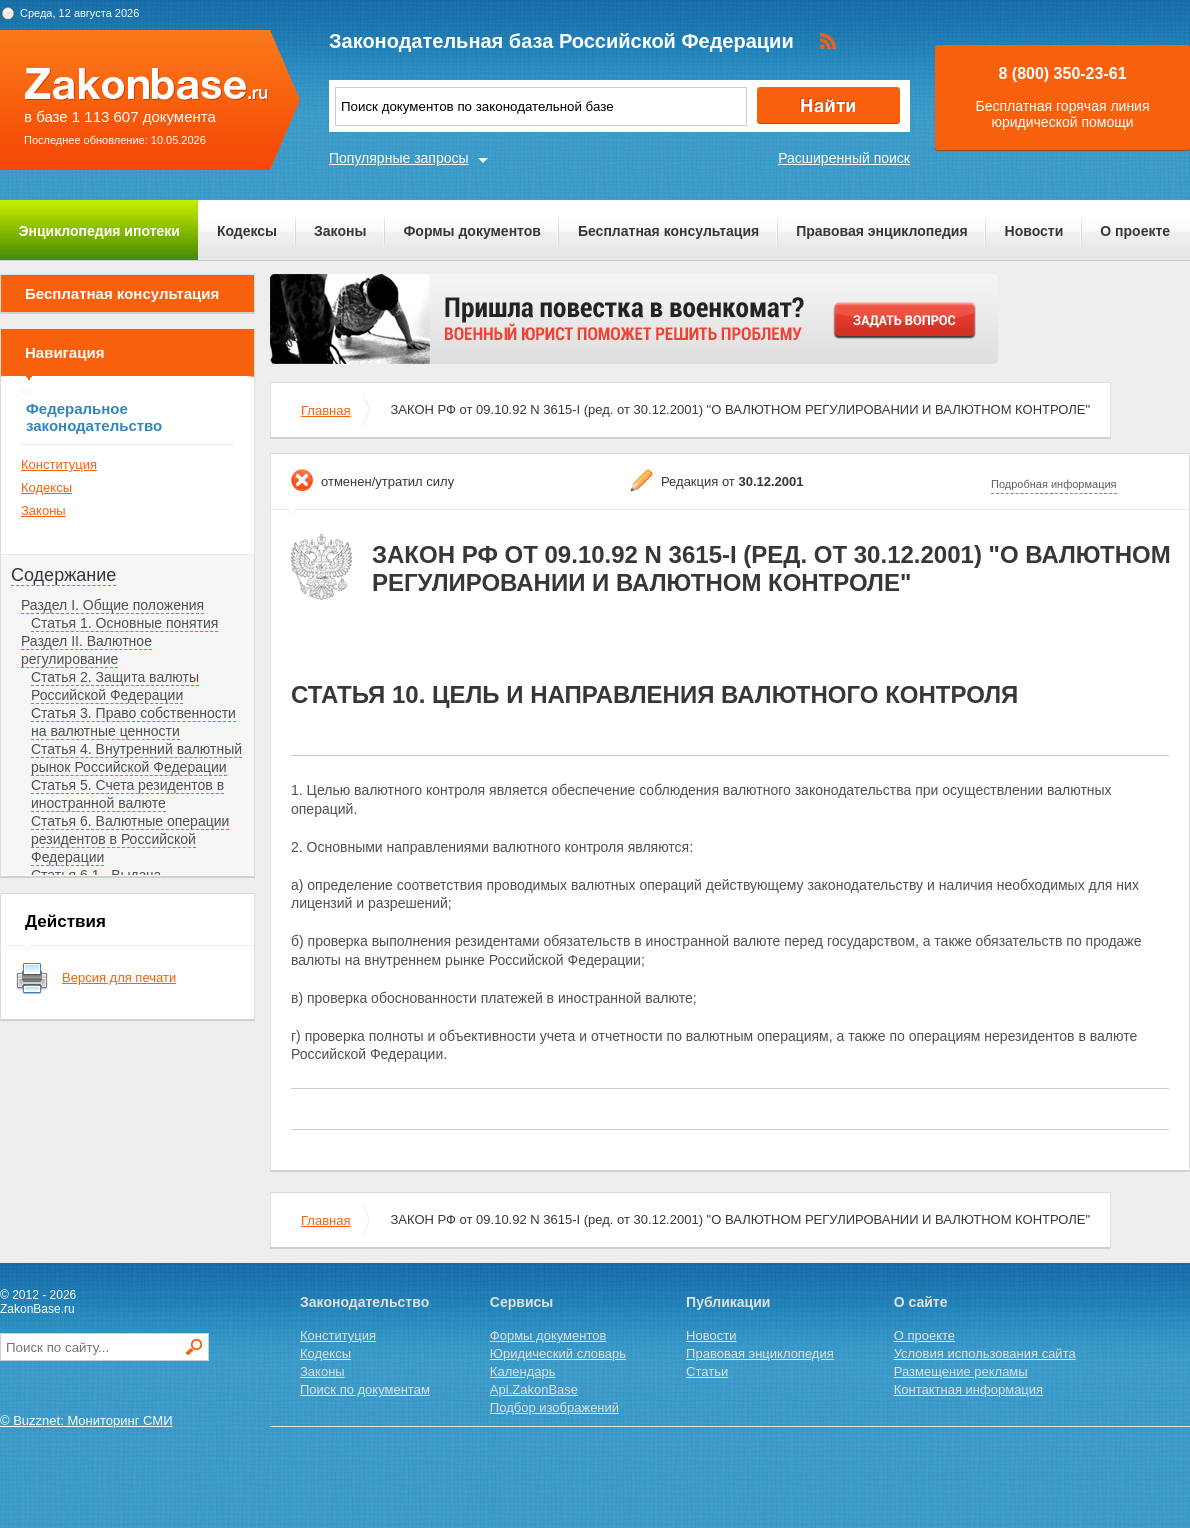 This screenshot has height=1528, width=1190. What do you see at coordinates (364, 1302) in the screenshot?
I see `Законодательство` at bounding box center [364, 1302].